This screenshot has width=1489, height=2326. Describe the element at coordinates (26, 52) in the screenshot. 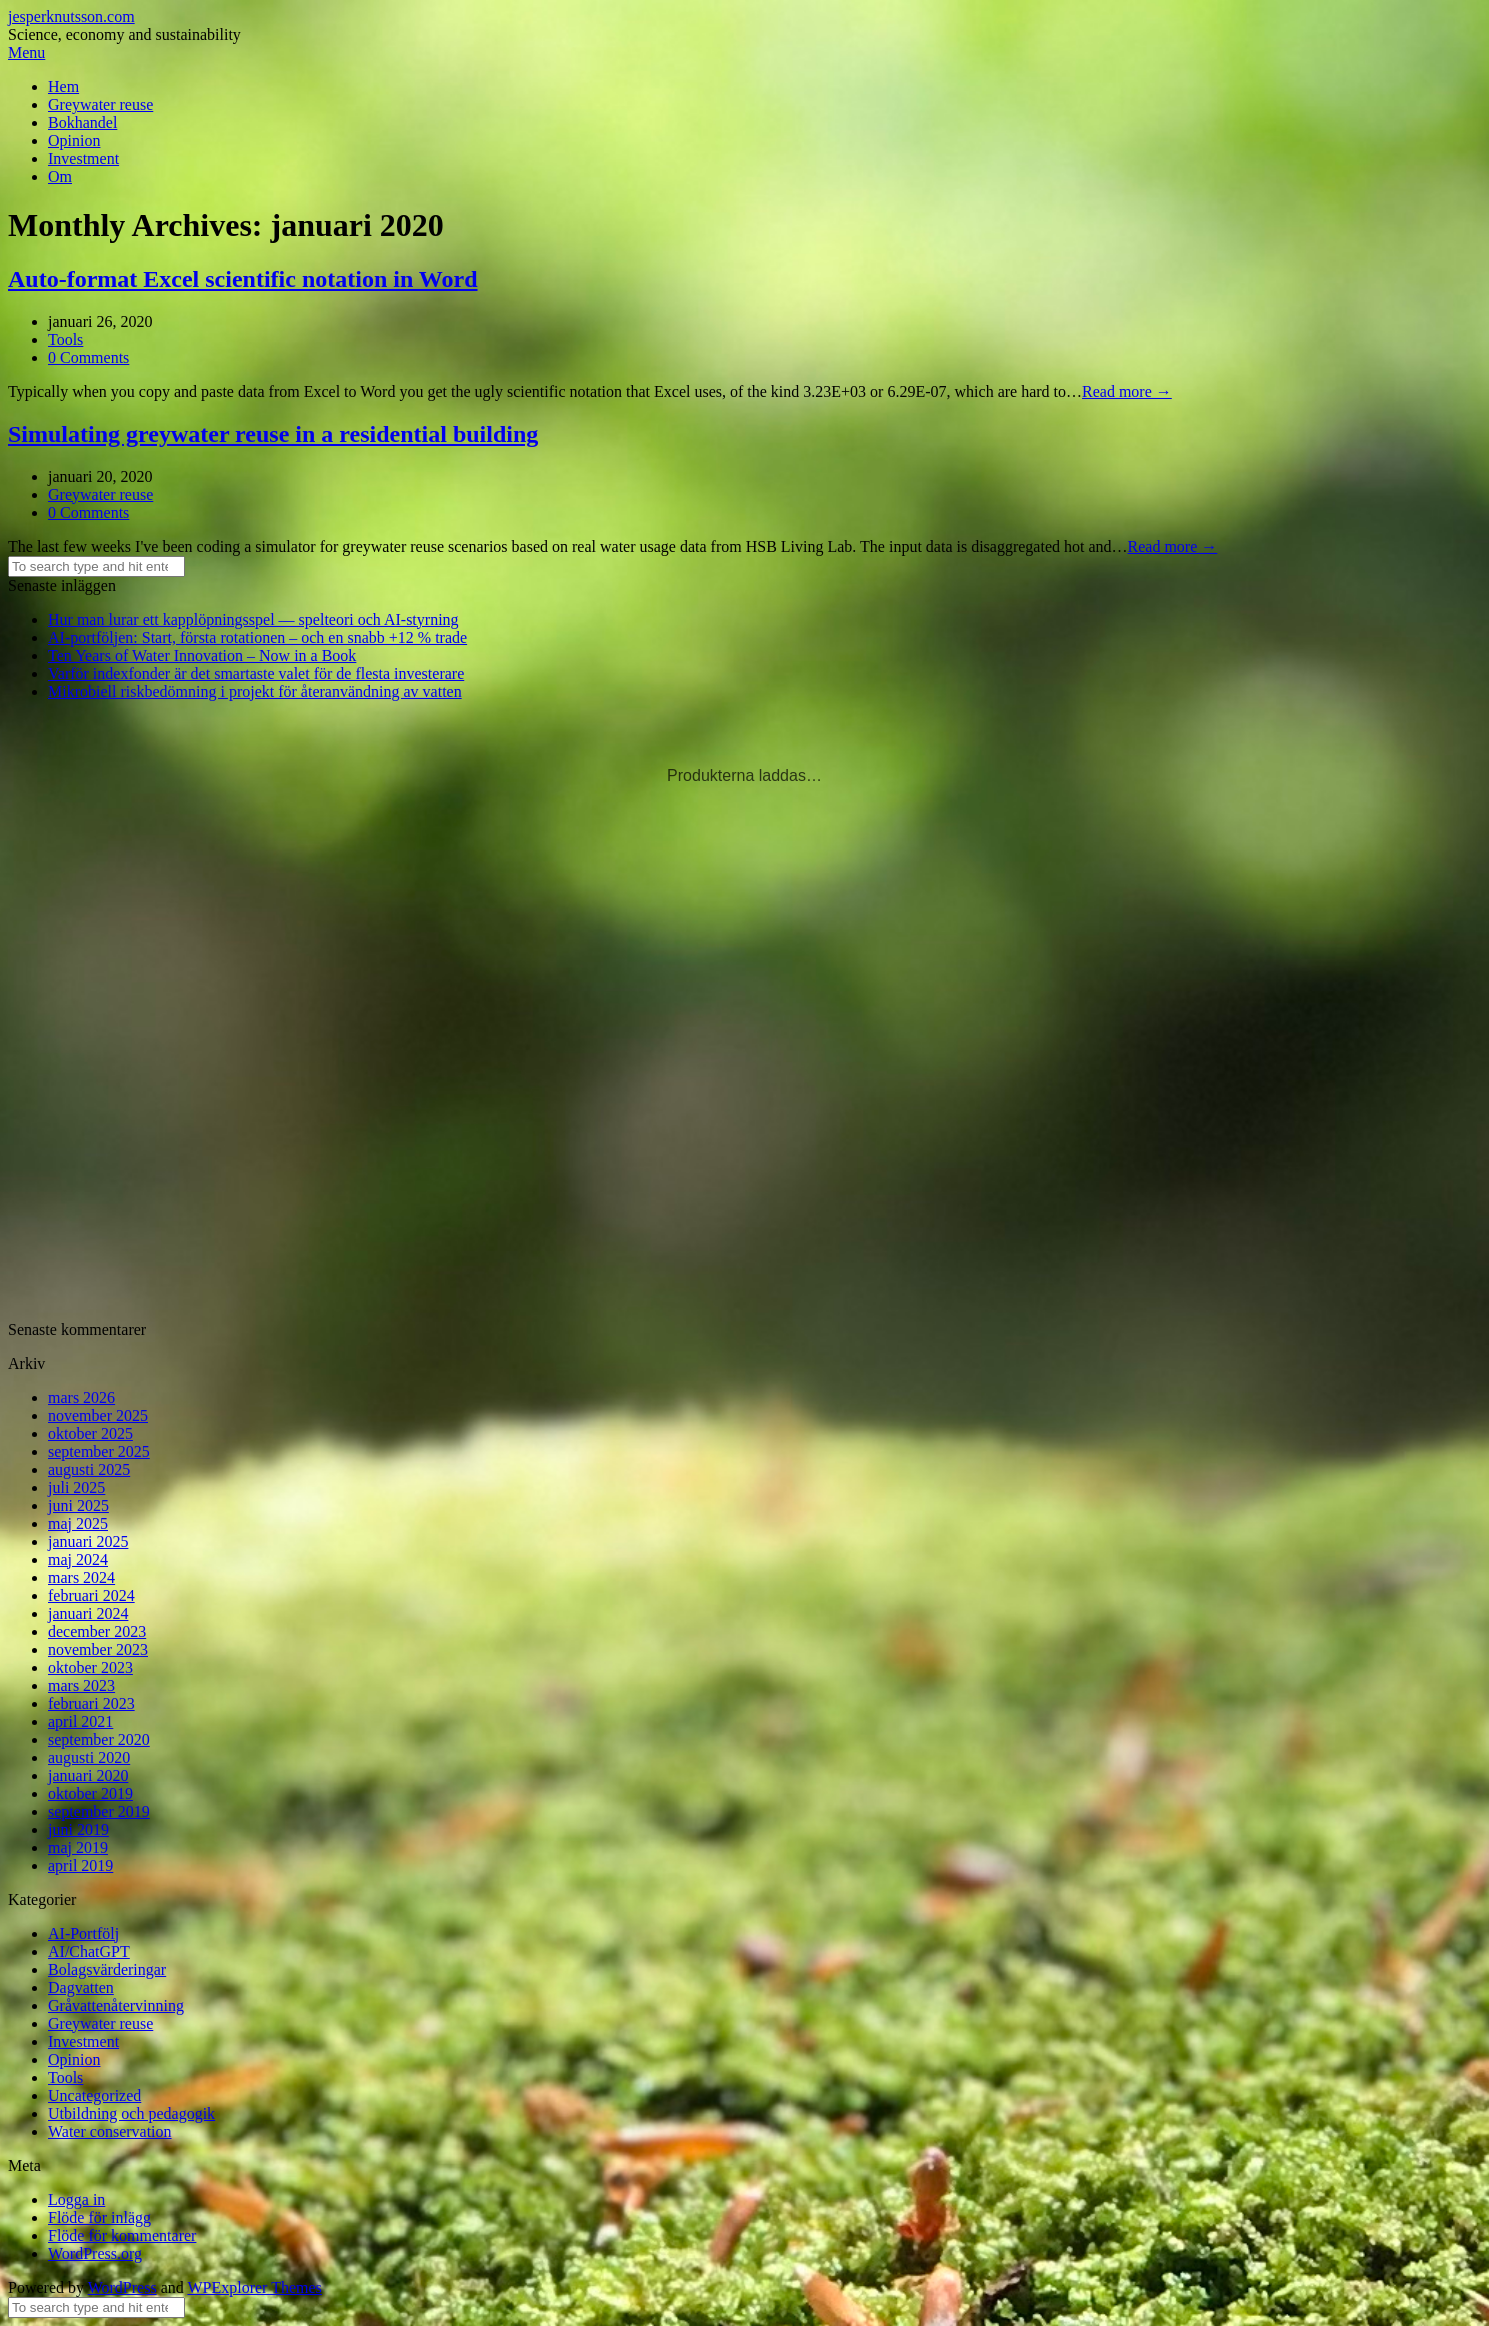

I see `Menu` at that location.